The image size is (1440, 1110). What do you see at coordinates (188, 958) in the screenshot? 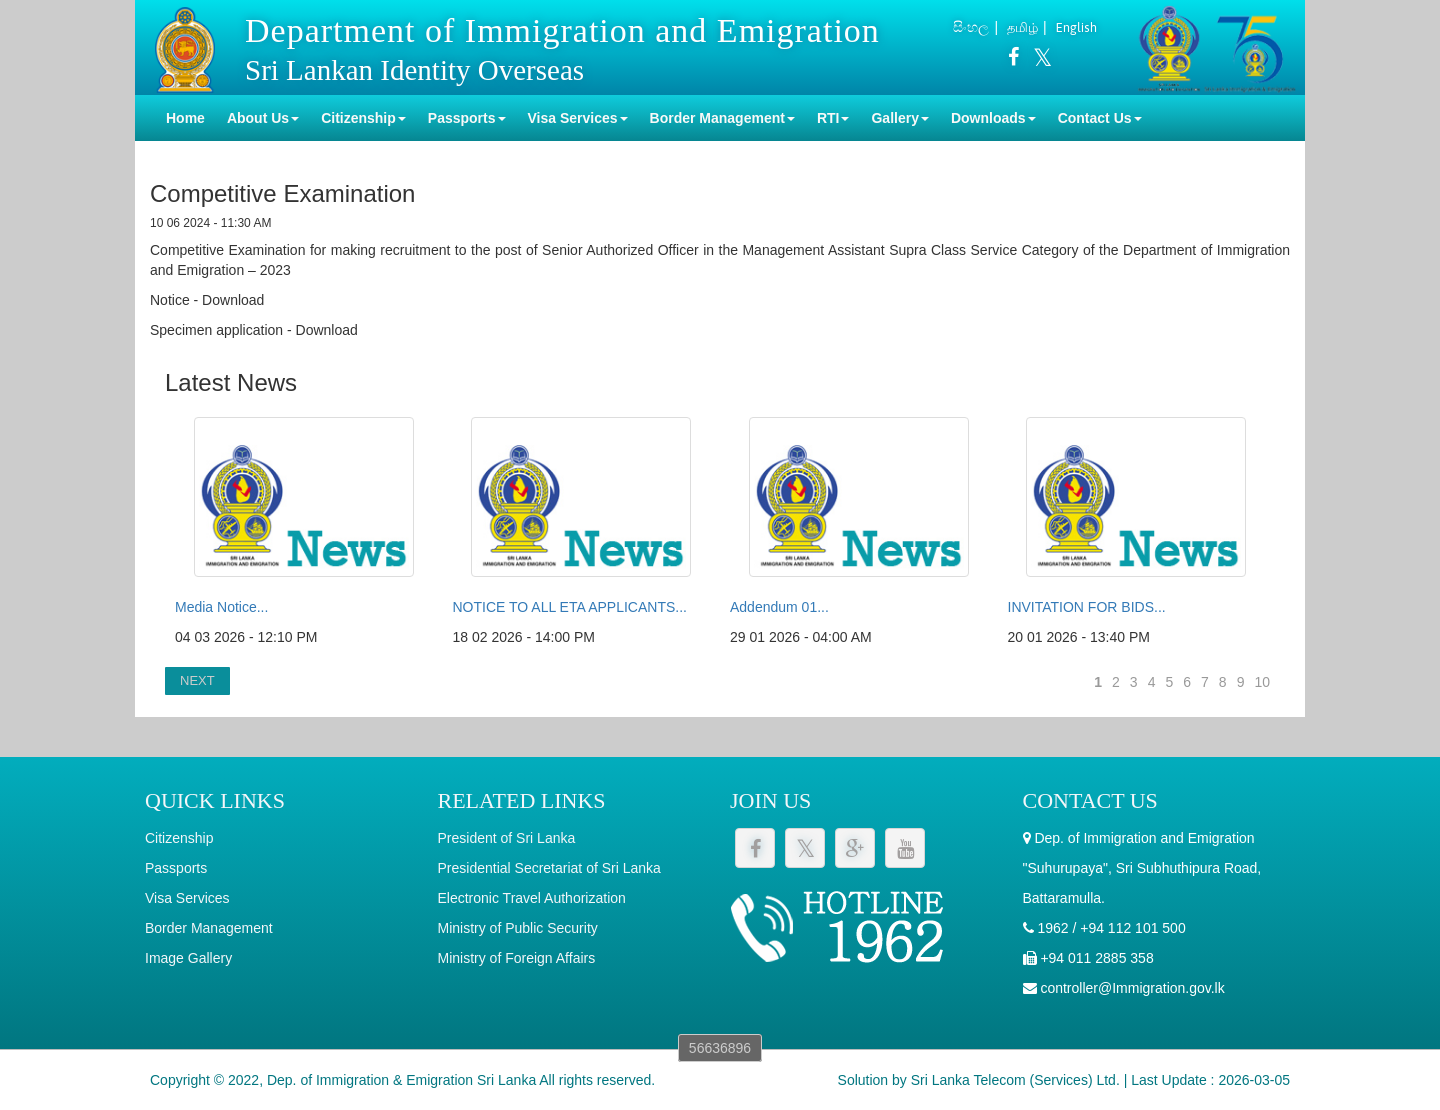
I see `Image Gallery` at bounding box center [188, 958].